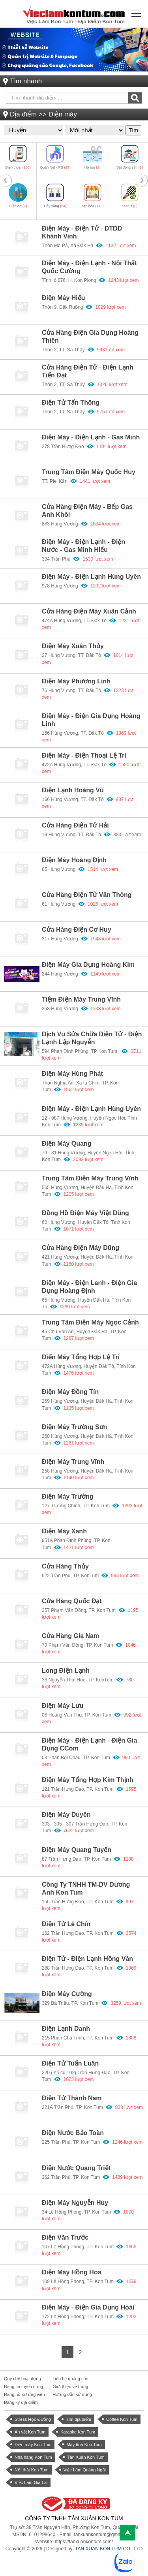 The image size is (148, 2576). Describe the element at coordinates (70, 2386) in the screenshot. I see `Giới thiệu về trang` at that location.